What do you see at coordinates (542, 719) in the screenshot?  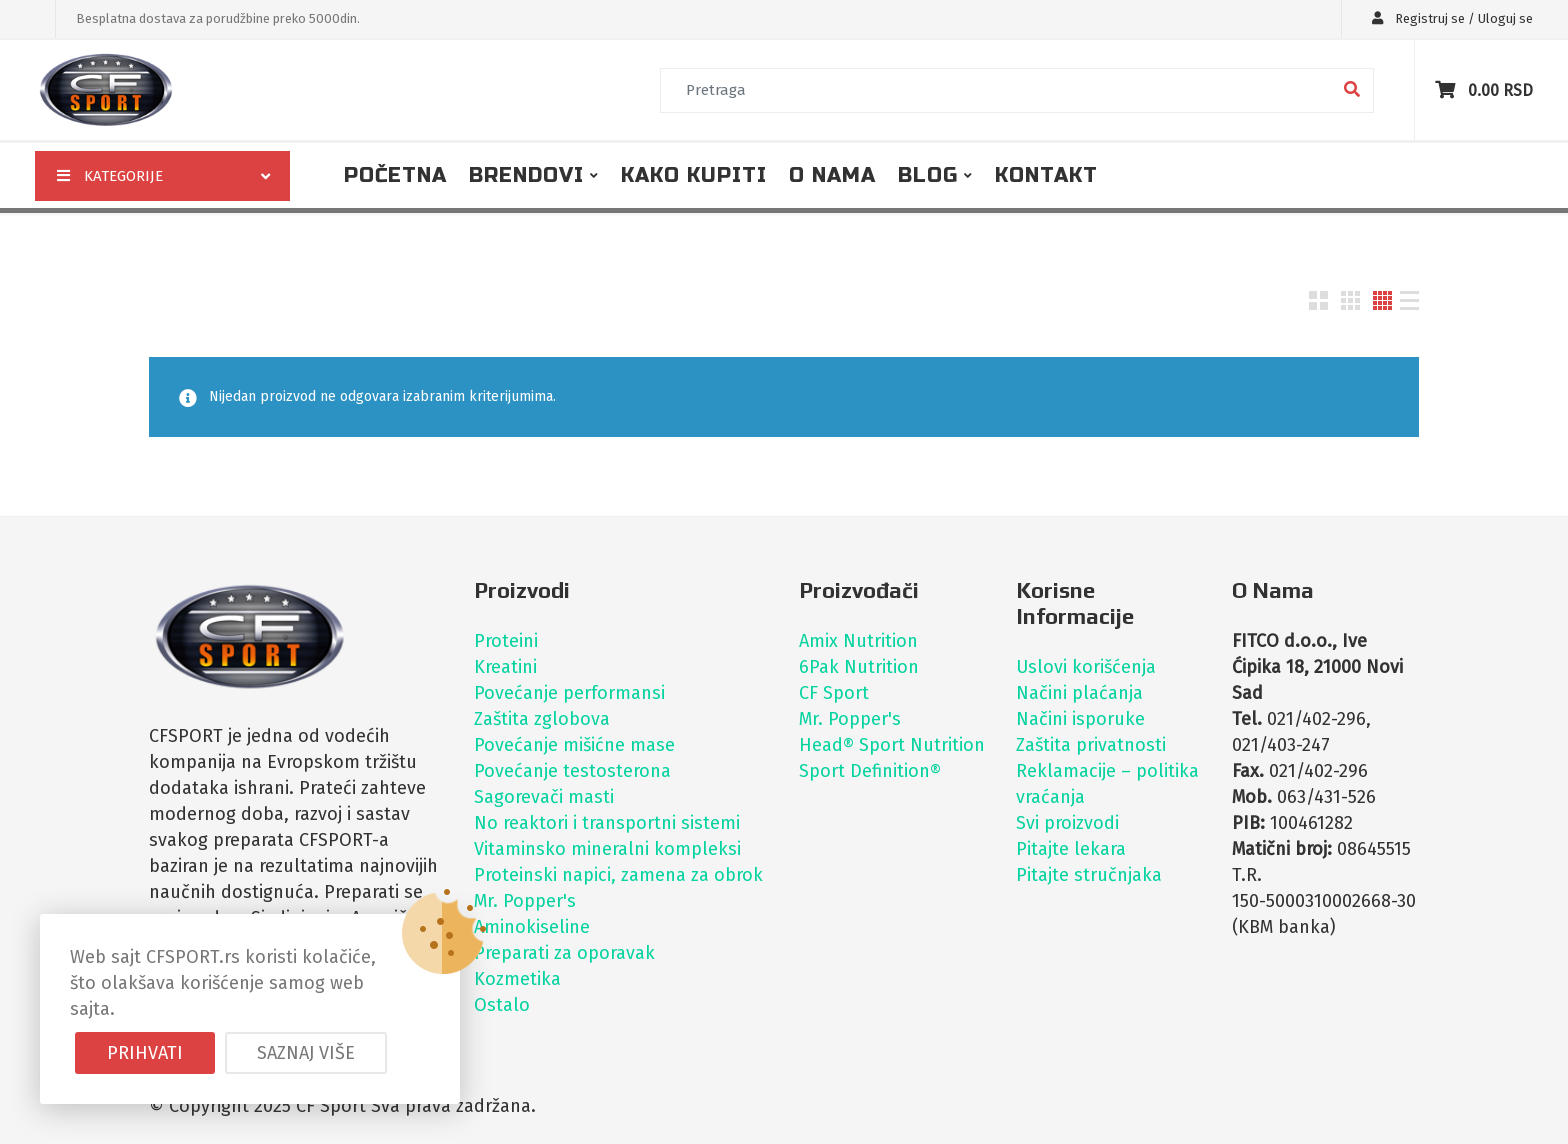 I see `Zaštita zglobova` at bounding box center [542, 719].